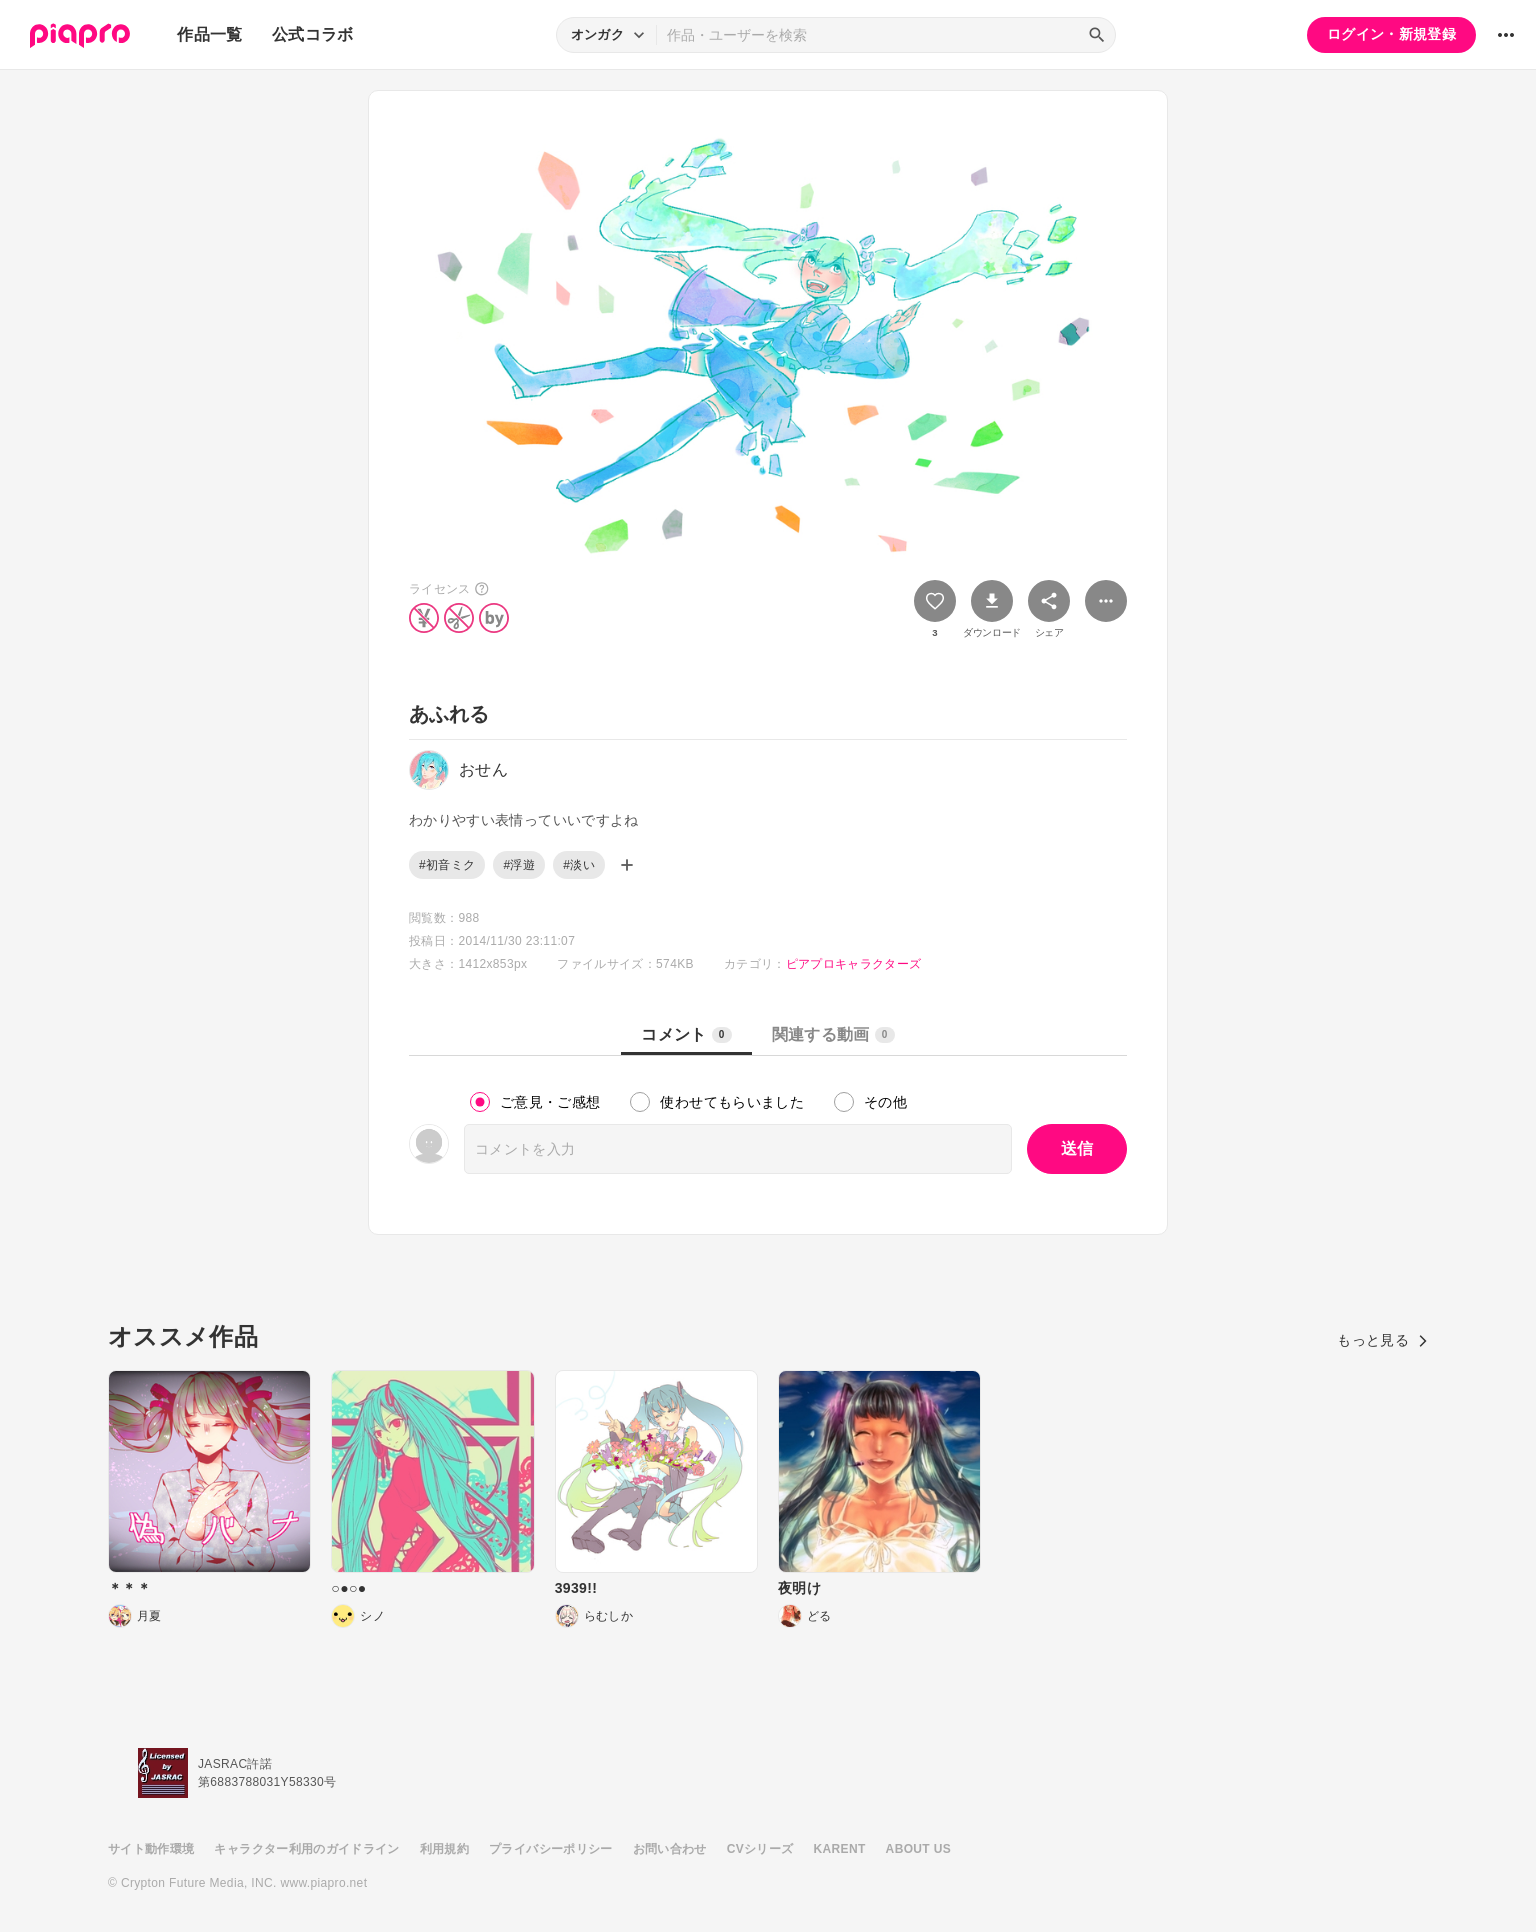 This screenshot has width=1536, height=1932. I want to click on もっと見る, so click(1382, 1340).